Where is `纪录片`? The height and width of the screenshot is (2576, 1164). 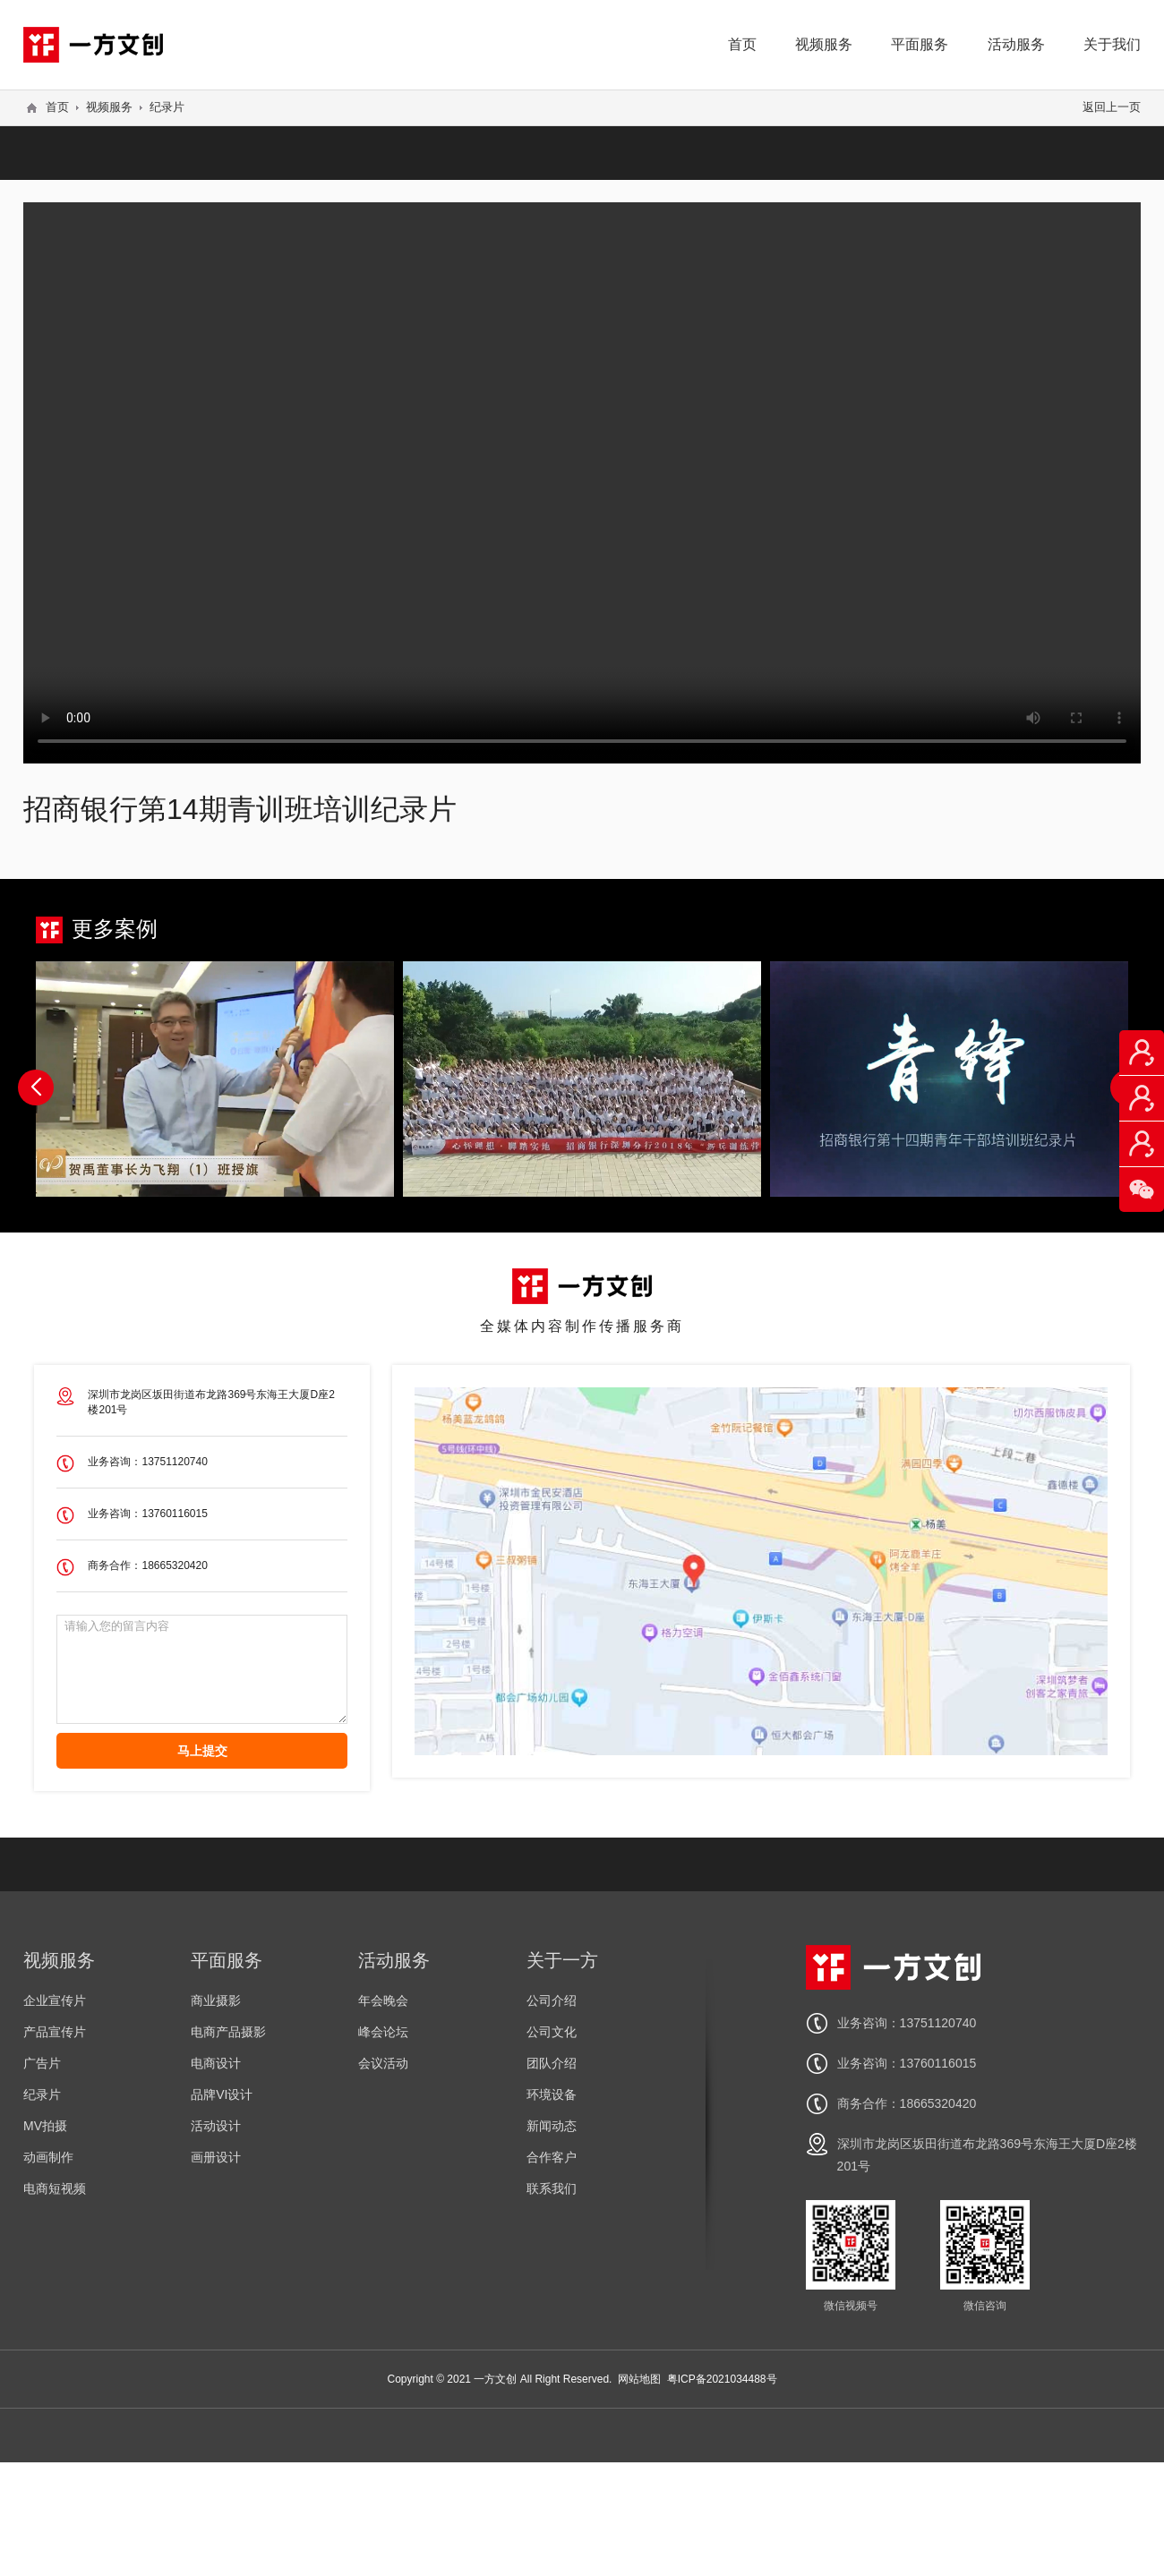
纪录片 is located at coordinates (167, 107).